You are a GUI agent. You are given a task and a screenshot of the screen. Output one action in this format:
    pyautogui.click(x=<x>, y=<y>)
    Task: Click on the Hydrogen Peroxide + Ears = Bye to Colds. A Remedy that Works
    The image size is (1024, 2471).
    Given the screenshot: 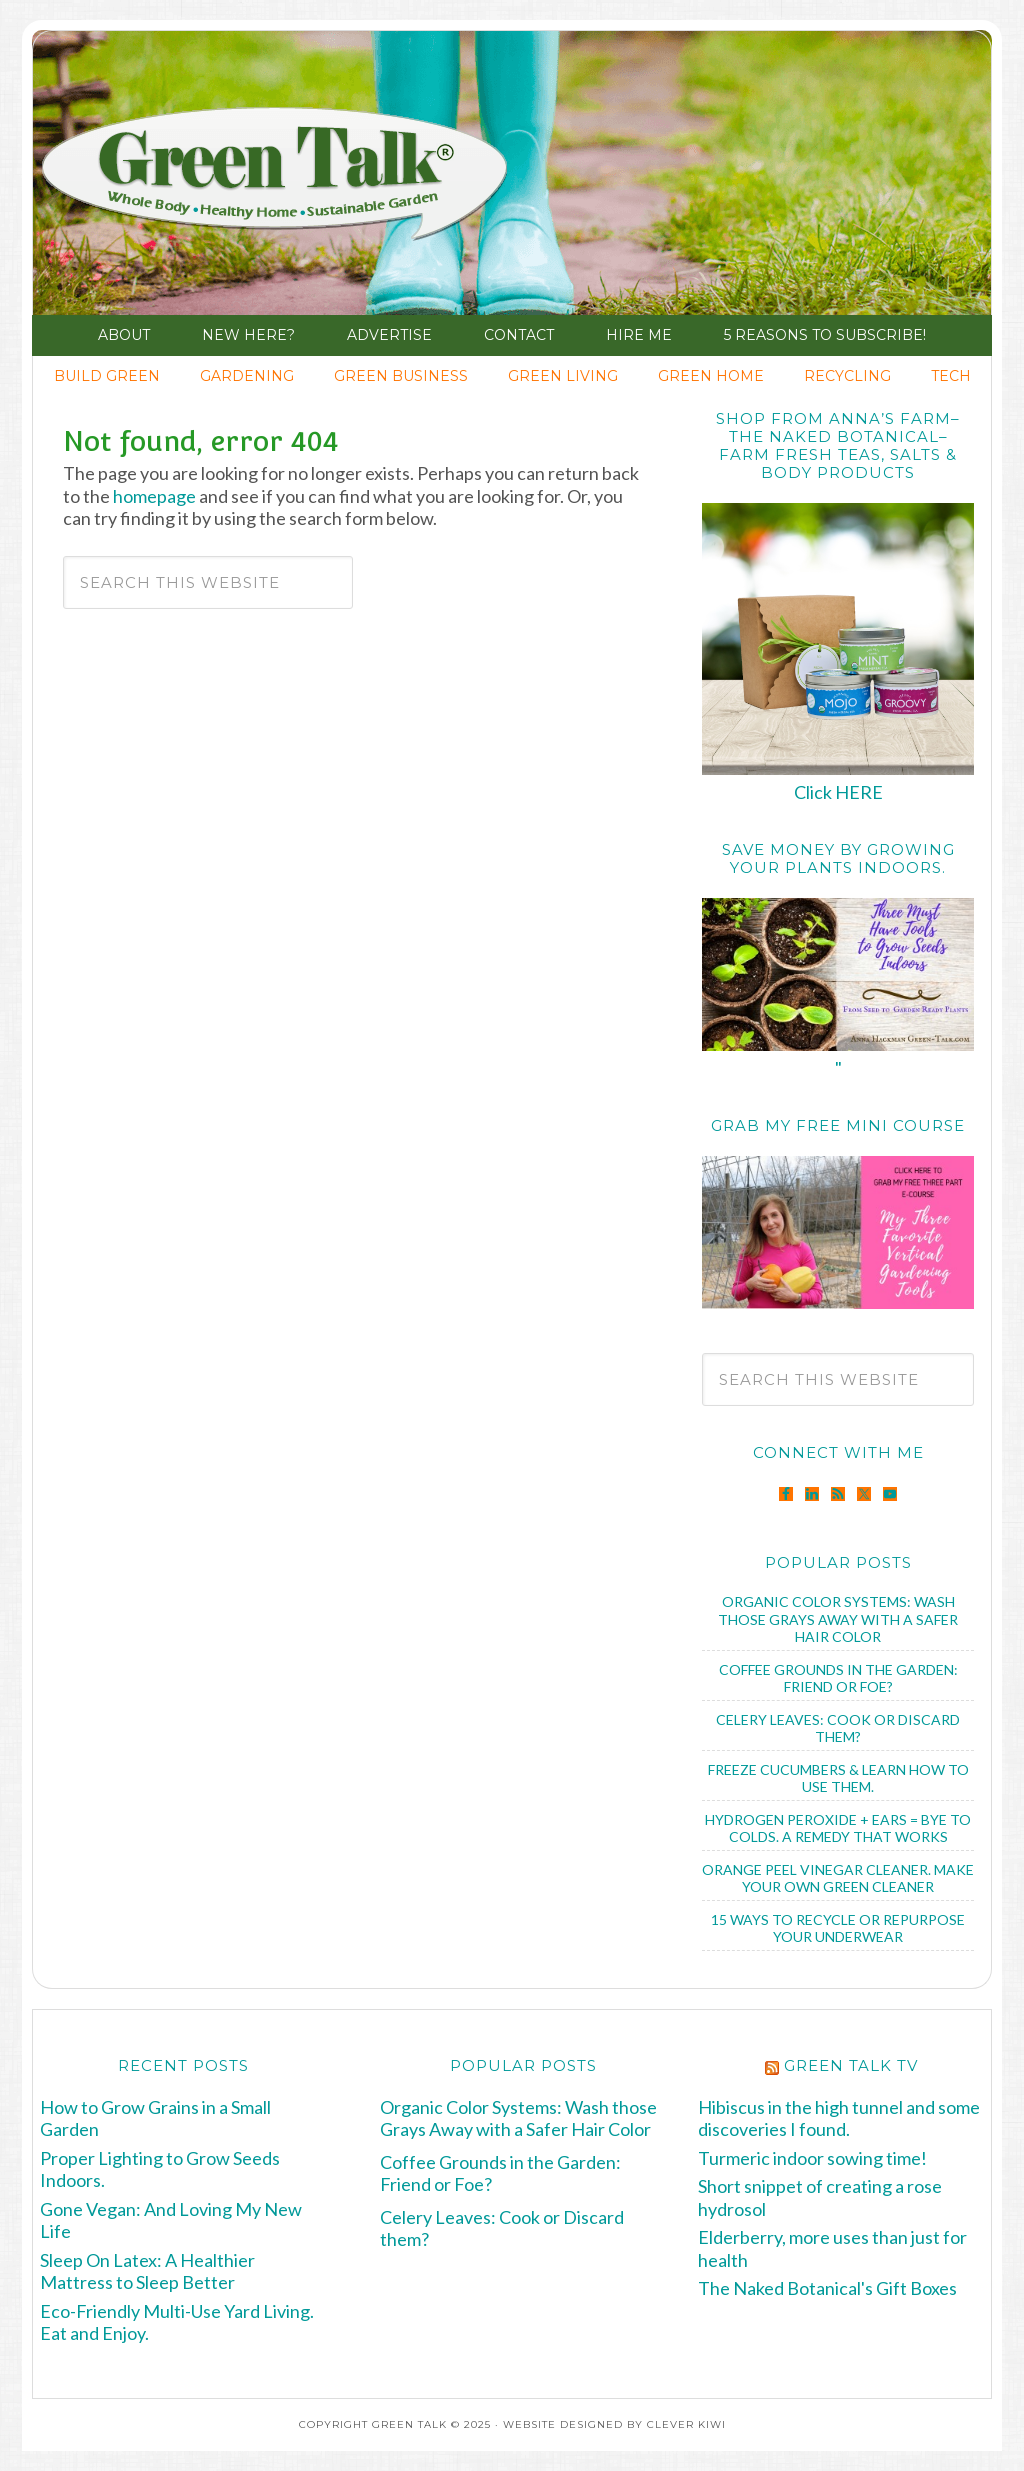 What is the action you would take?
    pyautogui.click(x=838, y=1828)
    